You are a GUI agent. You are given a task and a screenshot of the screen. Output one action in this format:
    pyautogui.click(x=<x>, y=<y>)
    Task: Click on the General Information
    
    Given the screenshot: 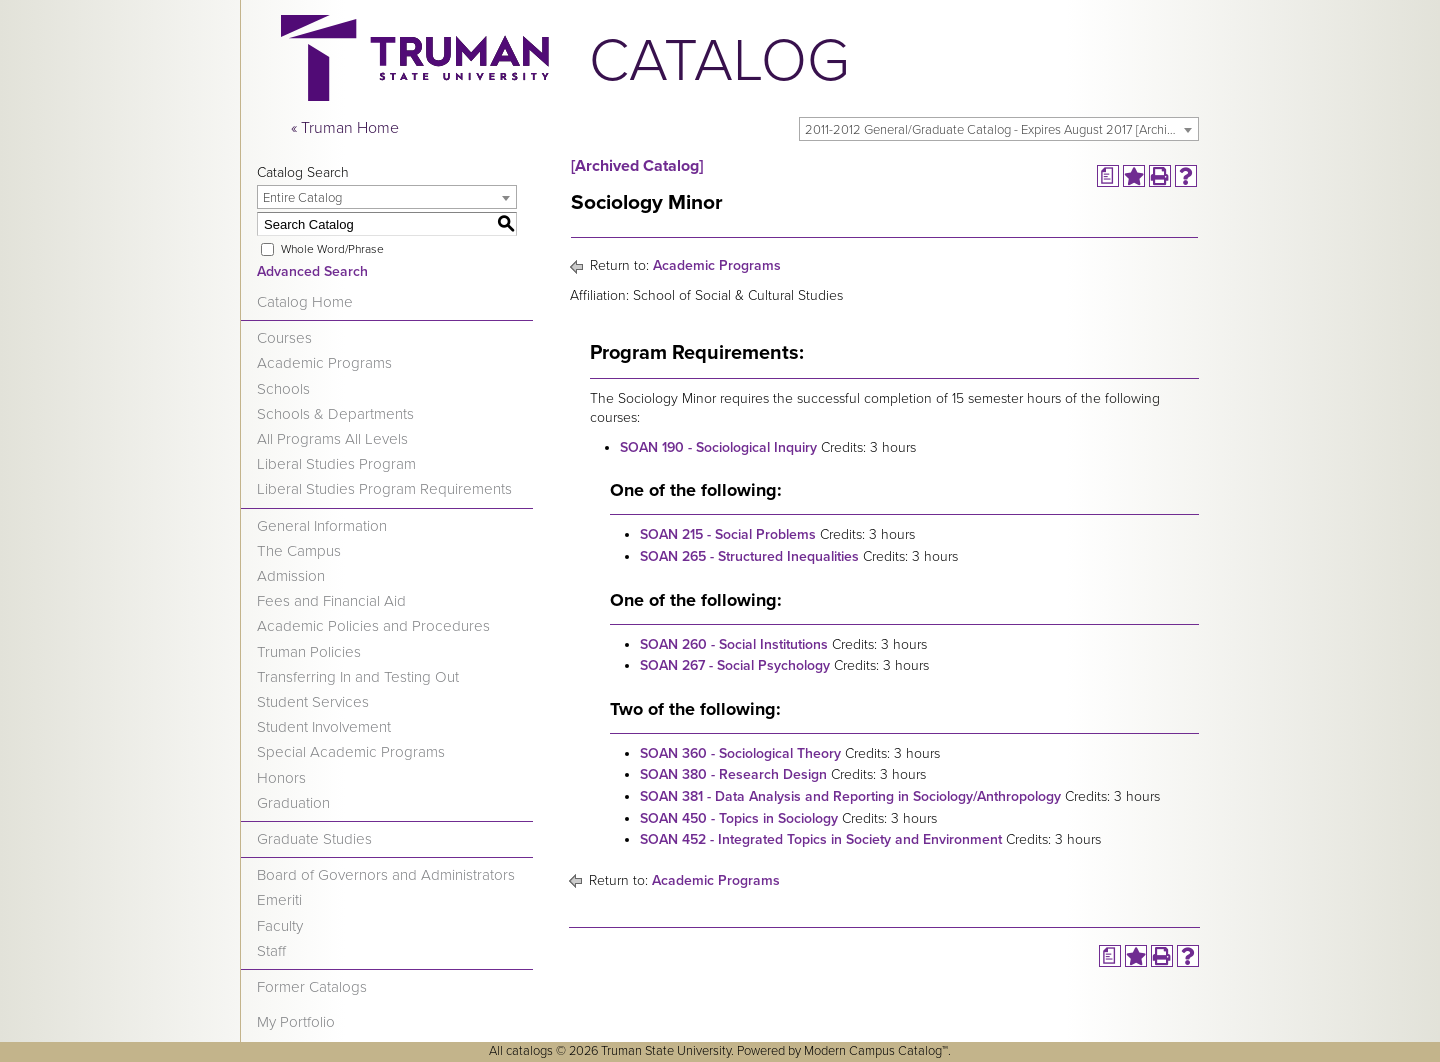 What is the action you would take?
    pyautogui.click(x=322, y=526)
    